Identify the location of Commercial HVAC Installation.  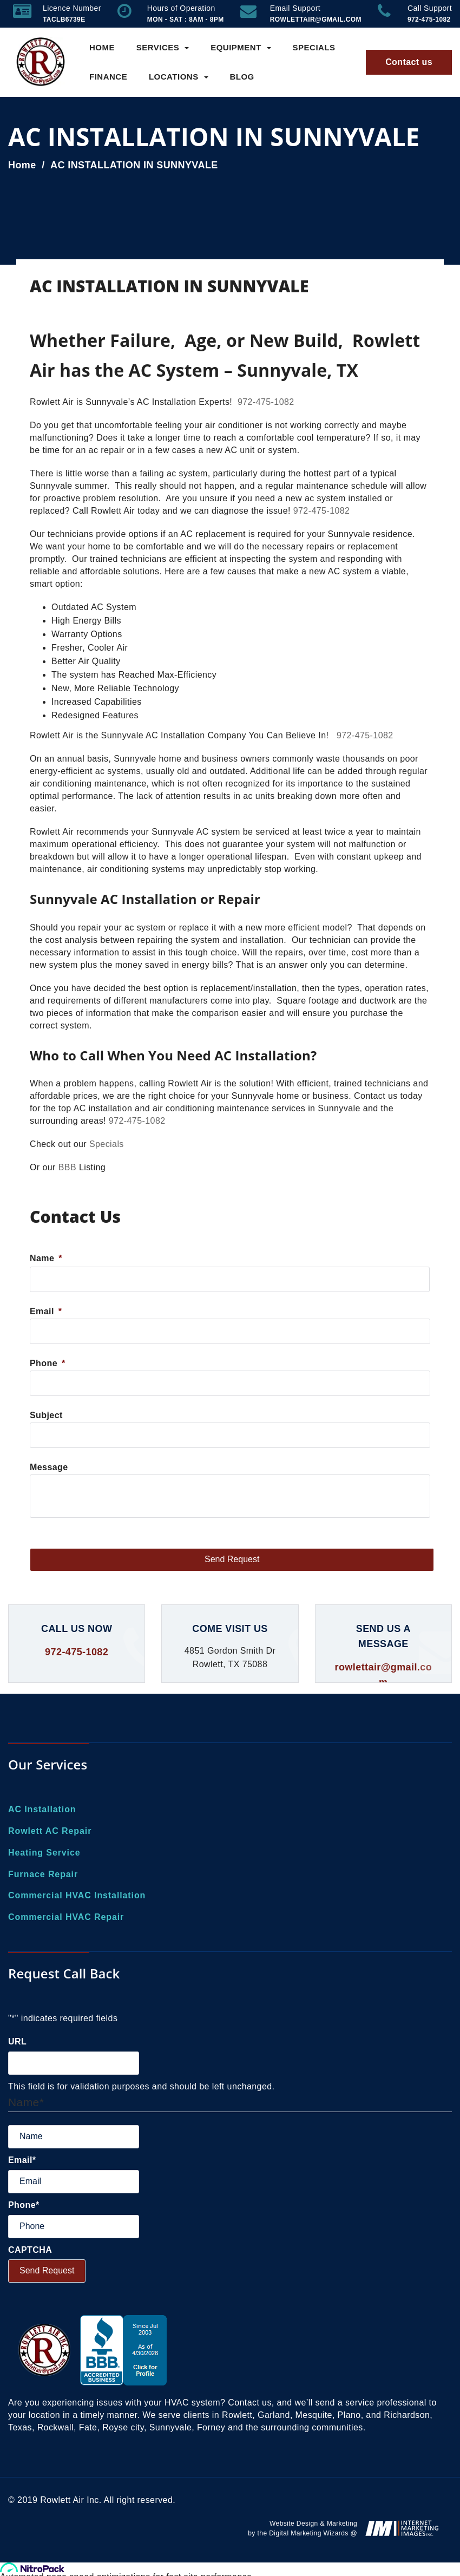
(77, 1895).